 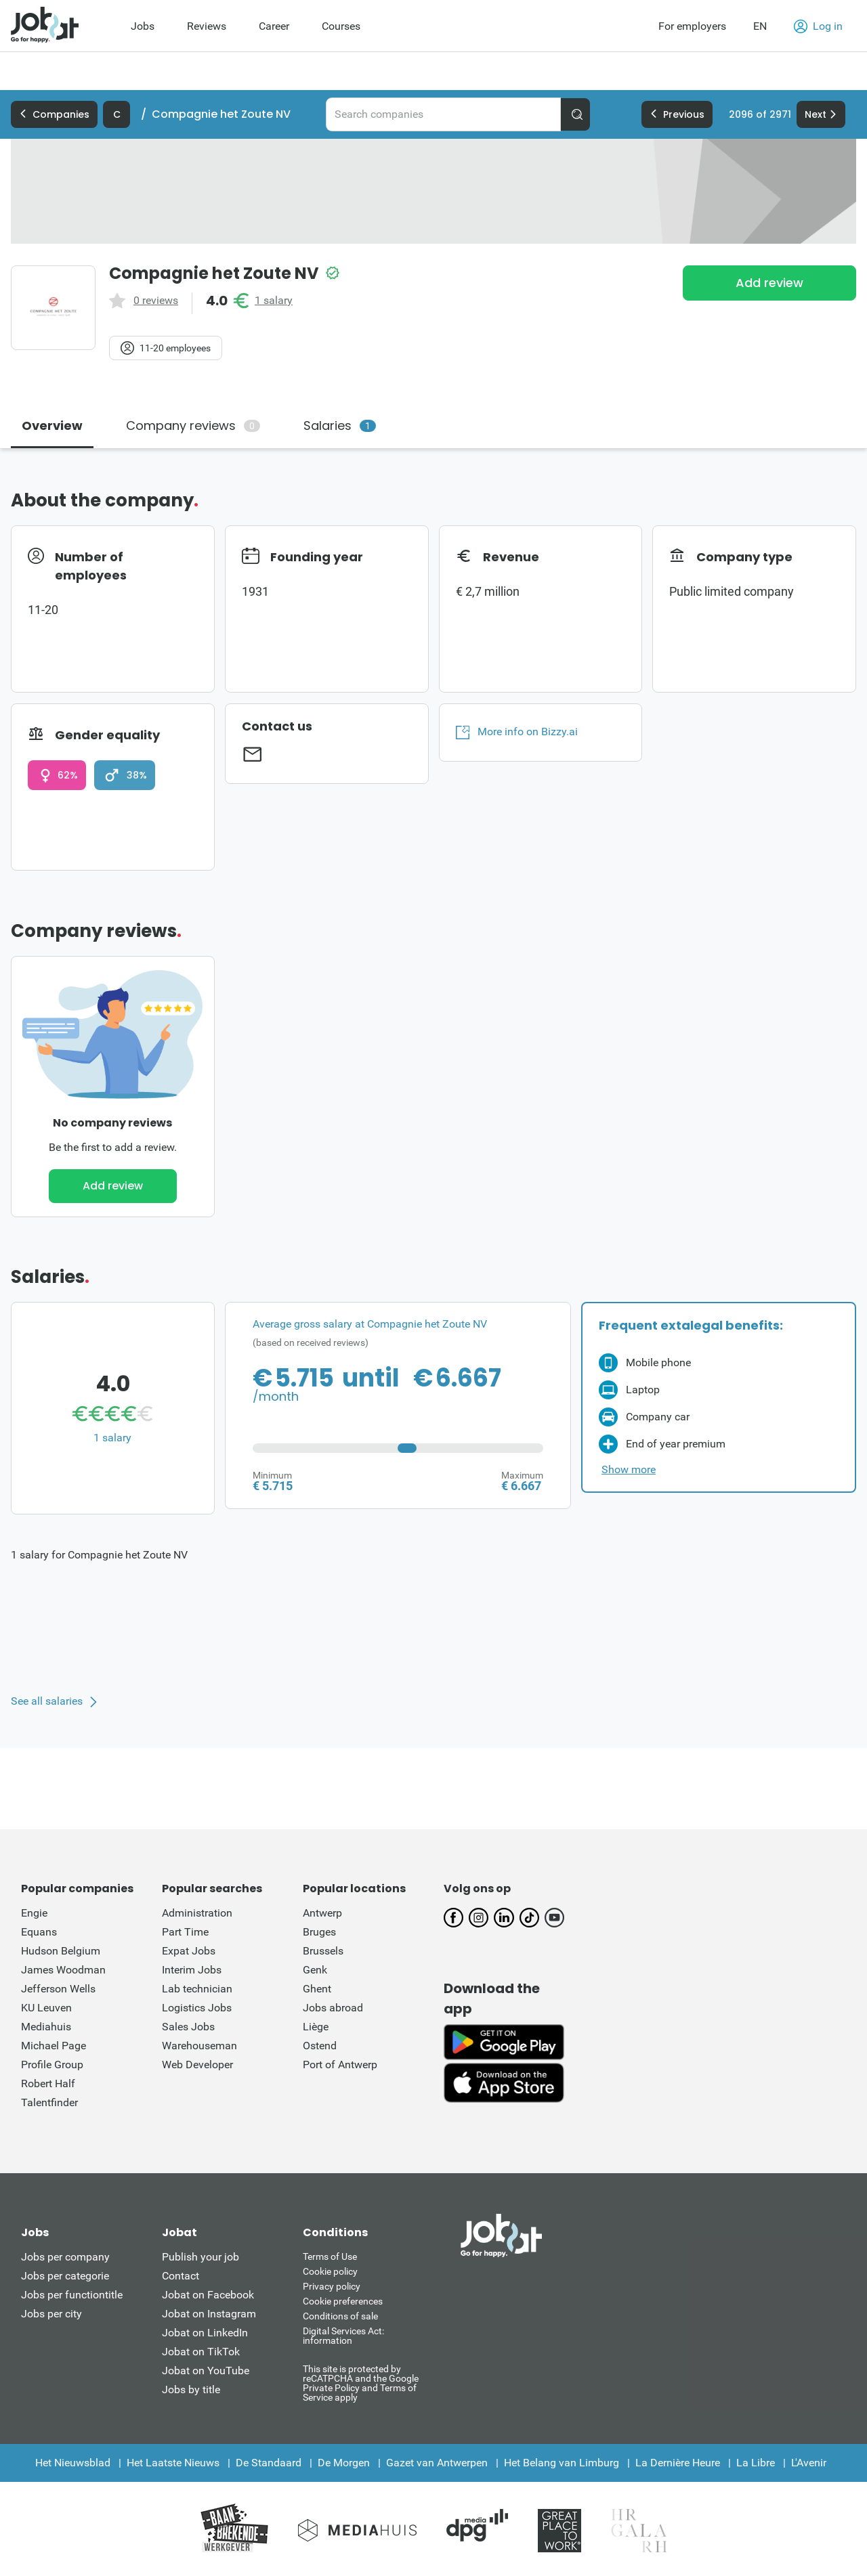 I want to click on 1 salary, so click(x=274, y=300).